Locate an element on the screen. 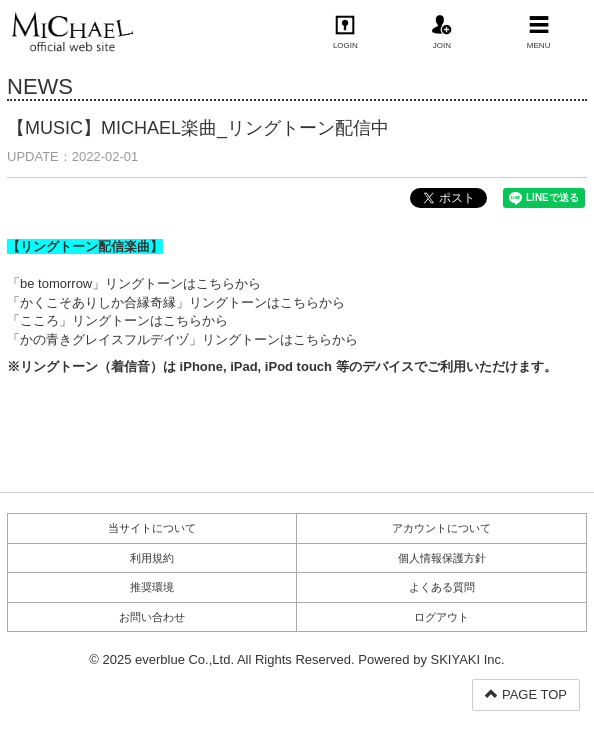  SKIYAKI Inc. is located at coordinates (468, 659).